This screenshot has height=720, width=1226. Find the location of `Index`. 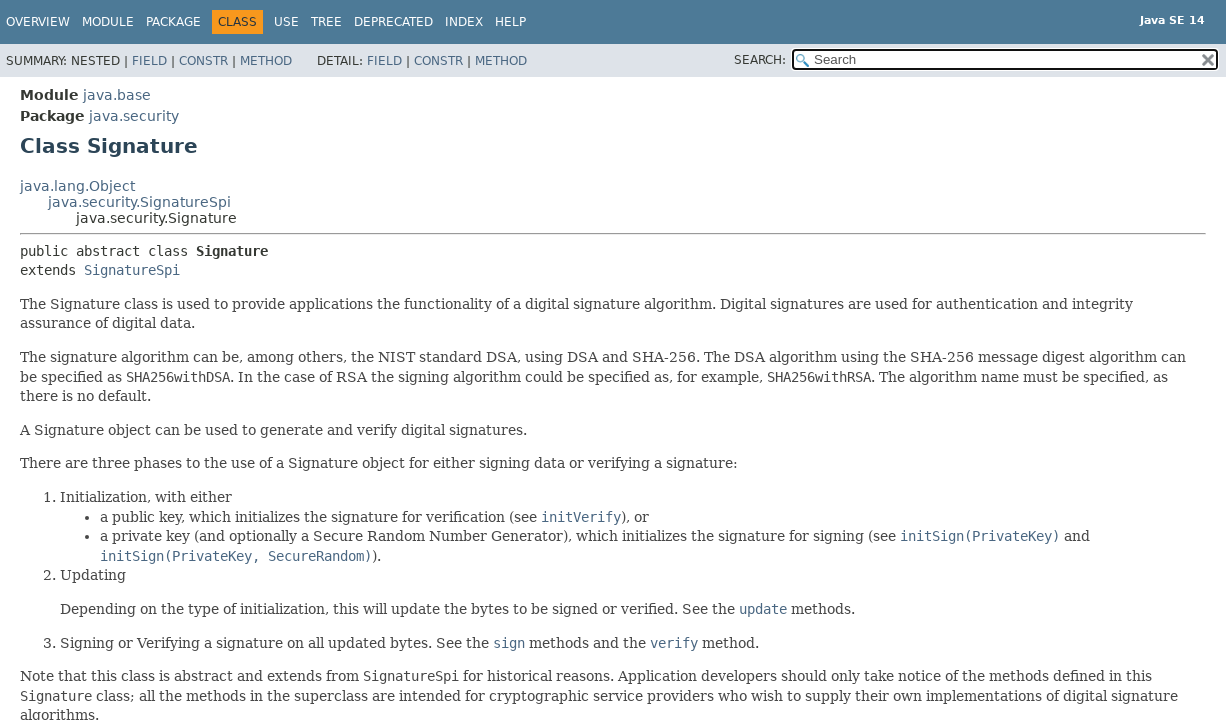

Index is located at coordinates (464, 22).